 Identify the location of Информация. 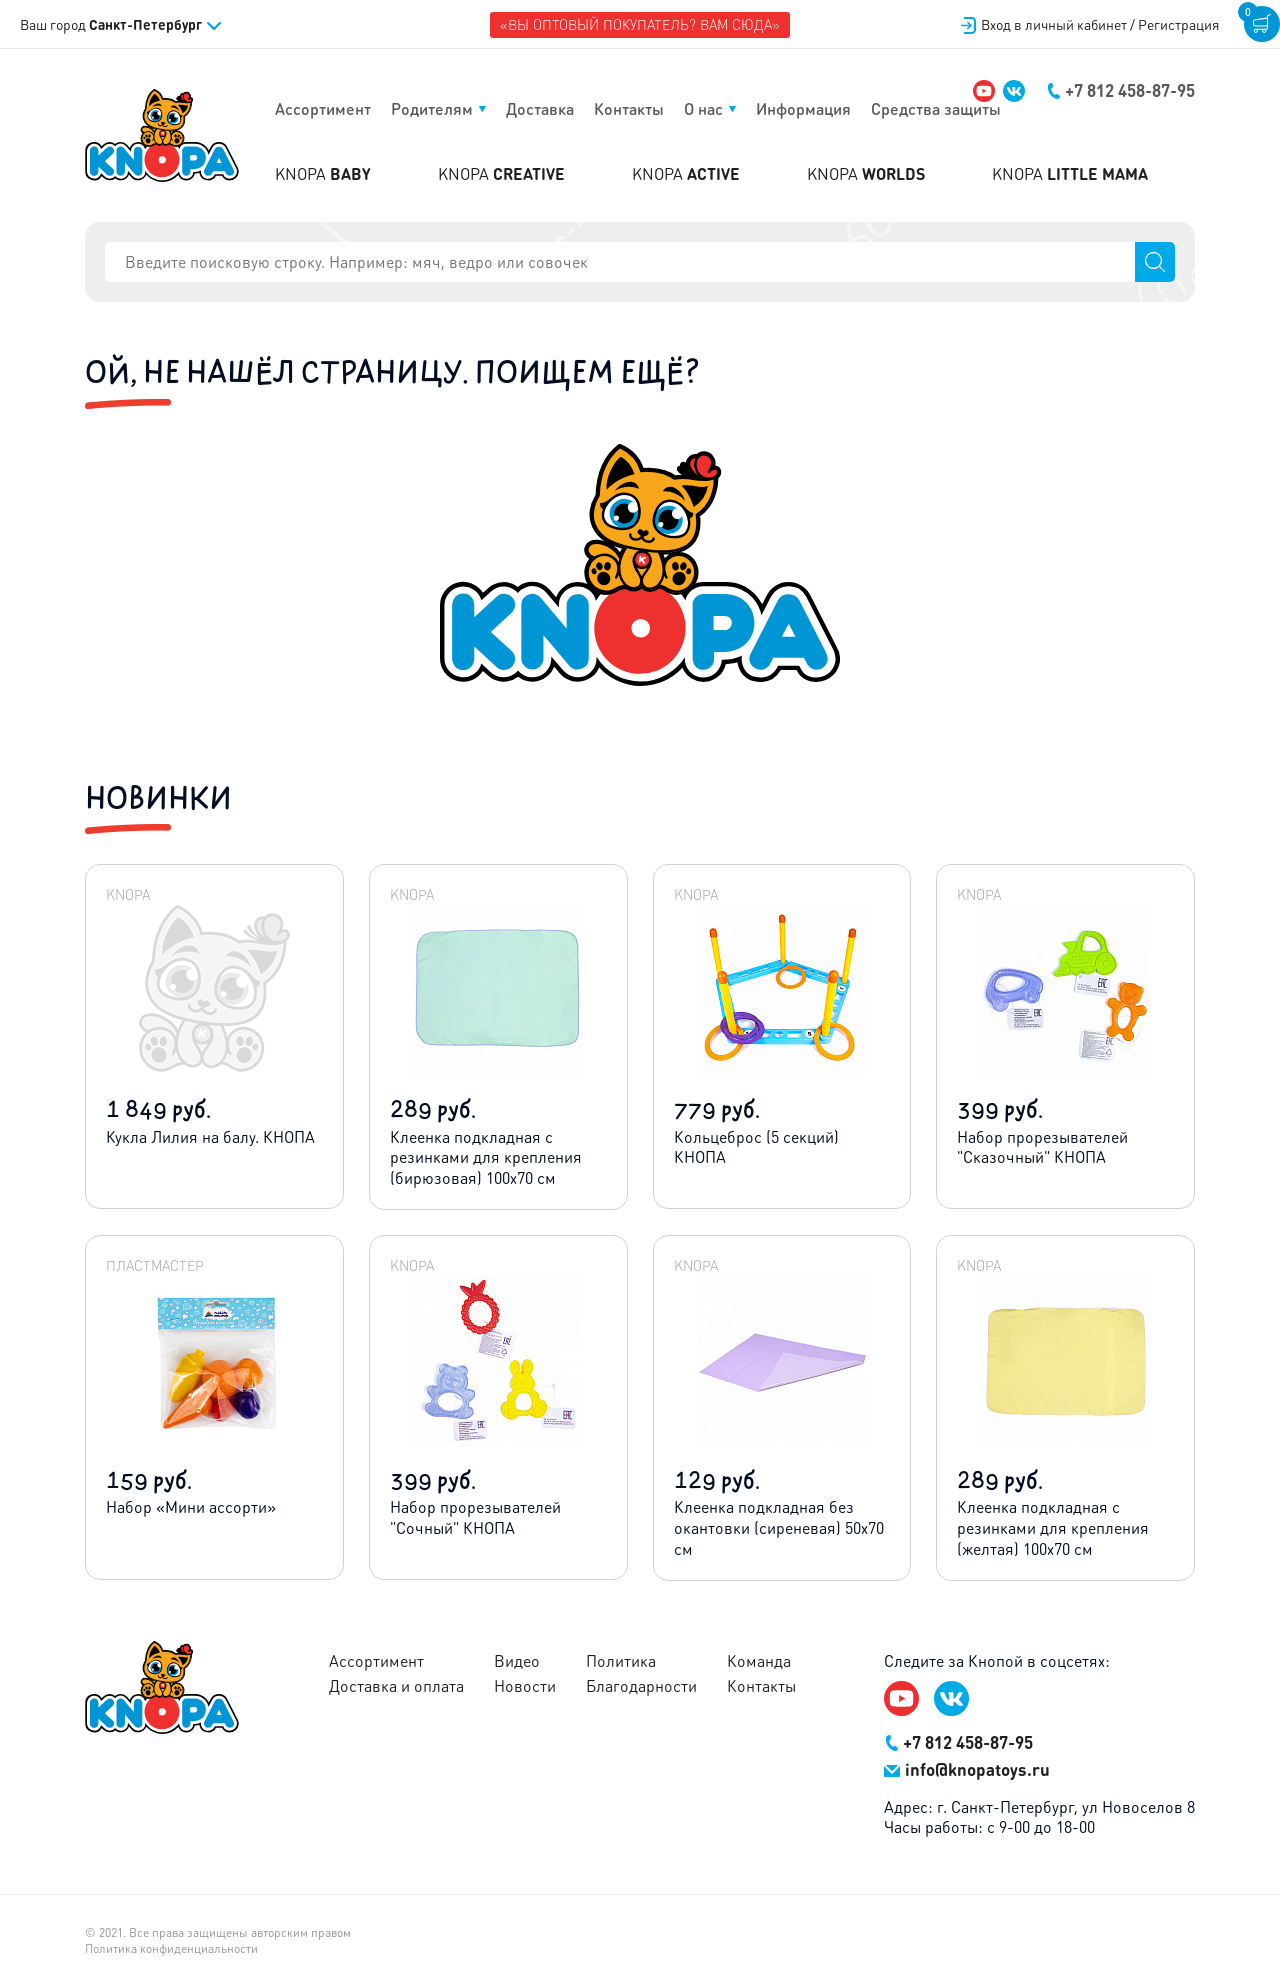
(803, 108).